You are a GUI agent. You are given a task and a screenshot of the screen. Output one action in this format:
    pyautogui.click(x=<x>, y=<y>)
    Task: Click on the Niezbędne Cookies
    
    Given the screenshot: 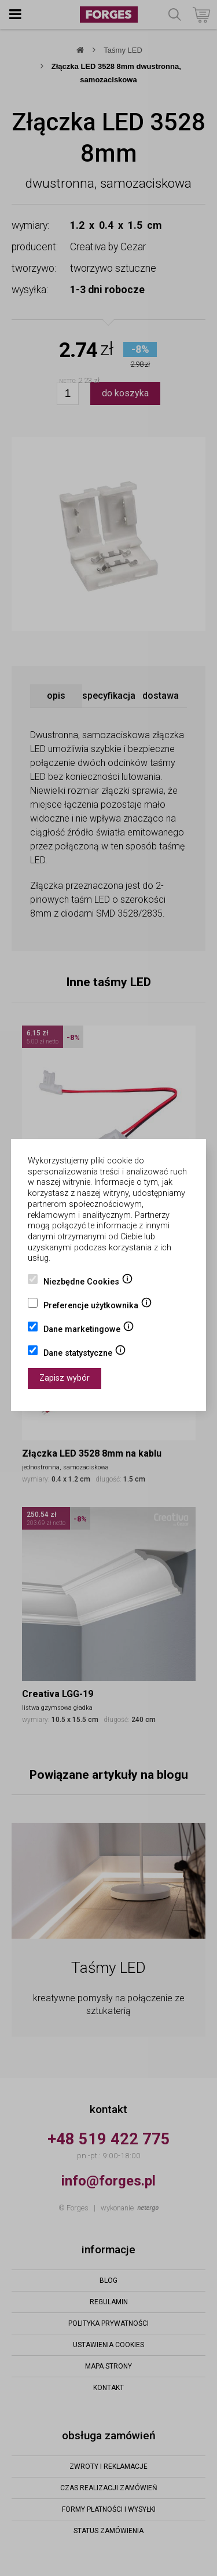 What is the action you would take?
    pyautogui.click(x=88, y=1283)
    